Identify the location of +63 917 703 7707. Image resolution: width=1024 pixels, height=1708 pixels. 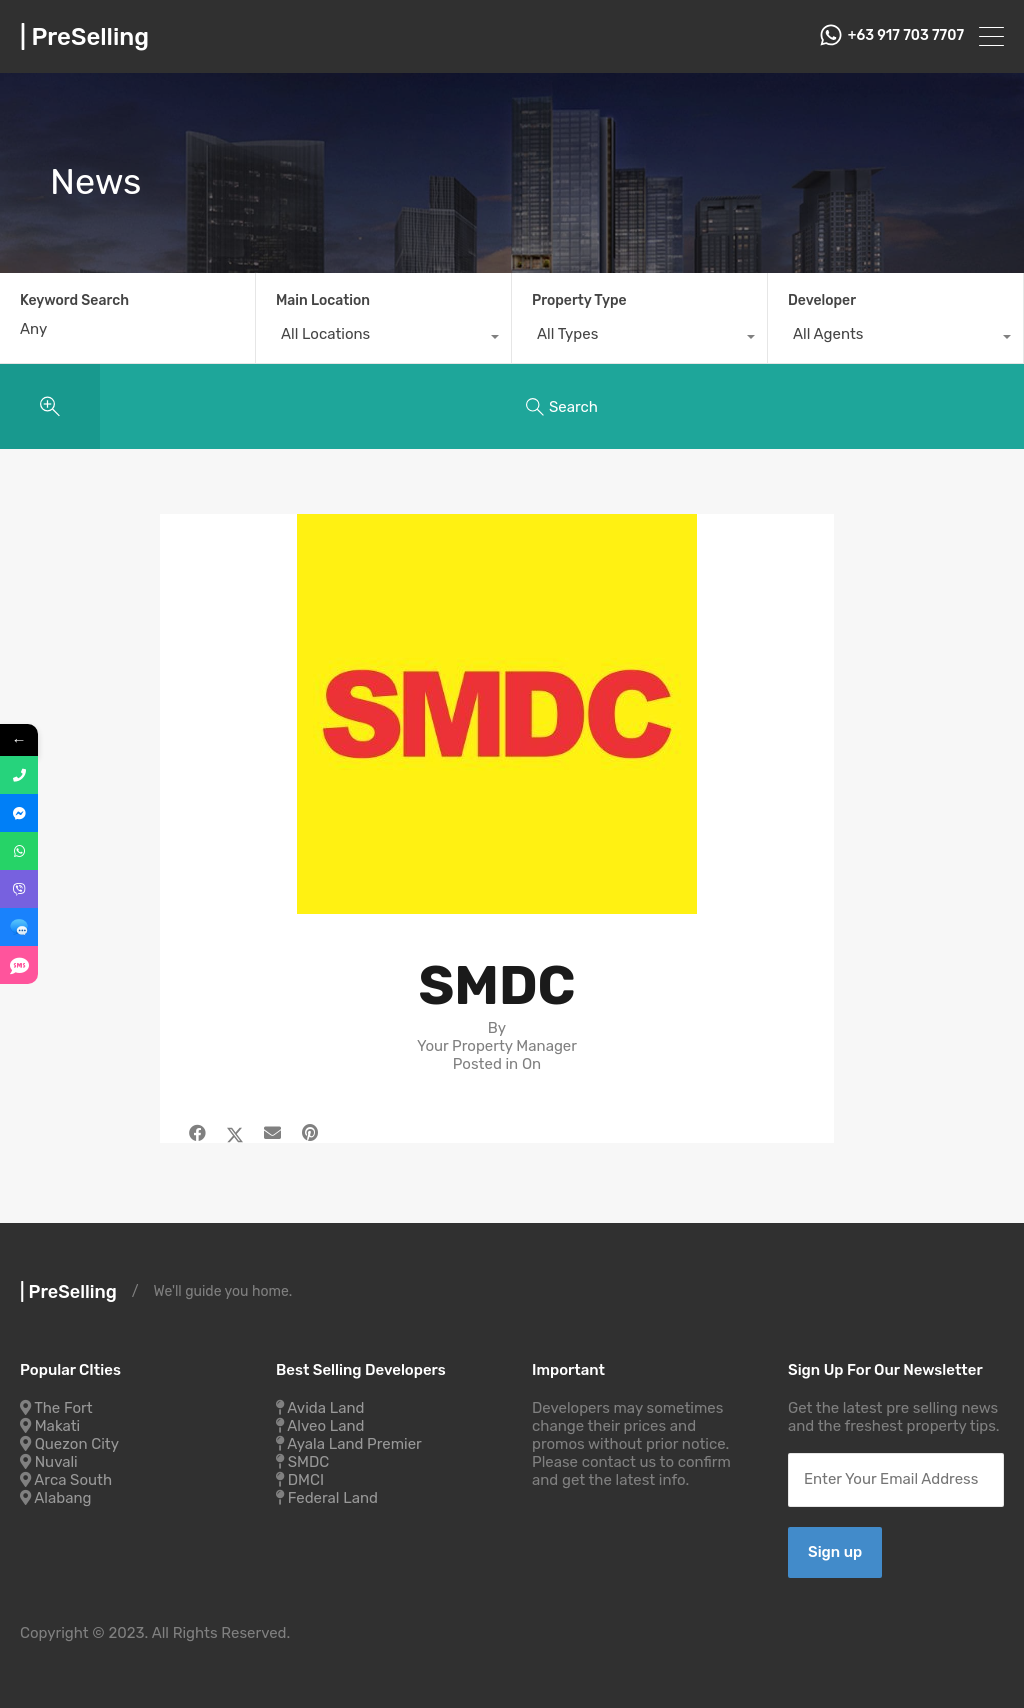
(906, 36).